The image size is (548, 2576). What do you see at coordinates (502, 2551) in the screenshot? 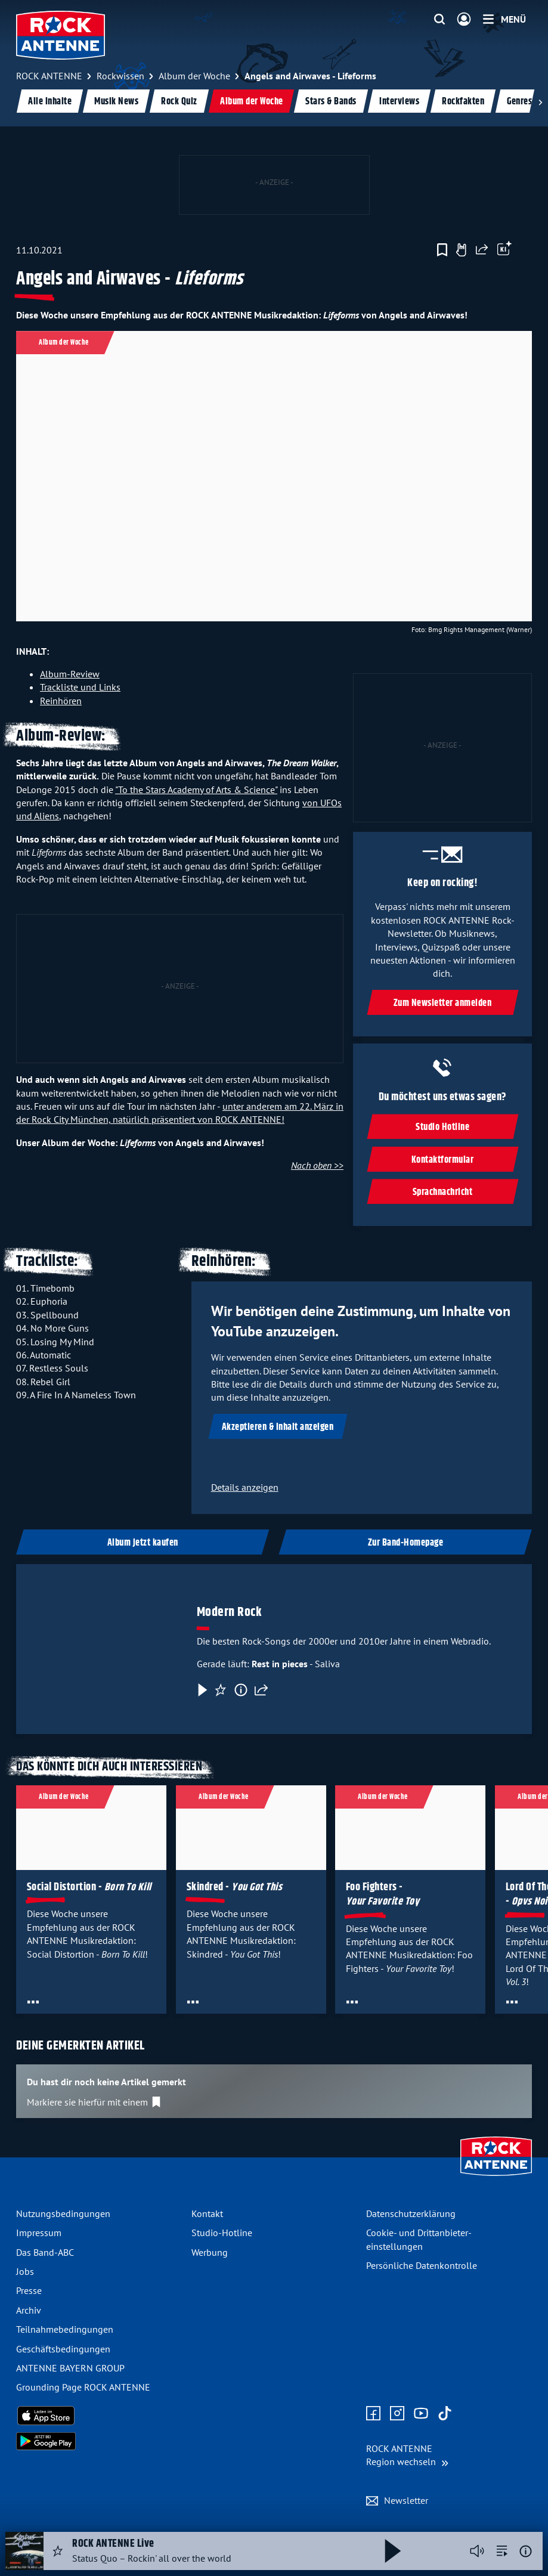
I see `[zur Song-Suche]` at bounding box center [502, 2551].